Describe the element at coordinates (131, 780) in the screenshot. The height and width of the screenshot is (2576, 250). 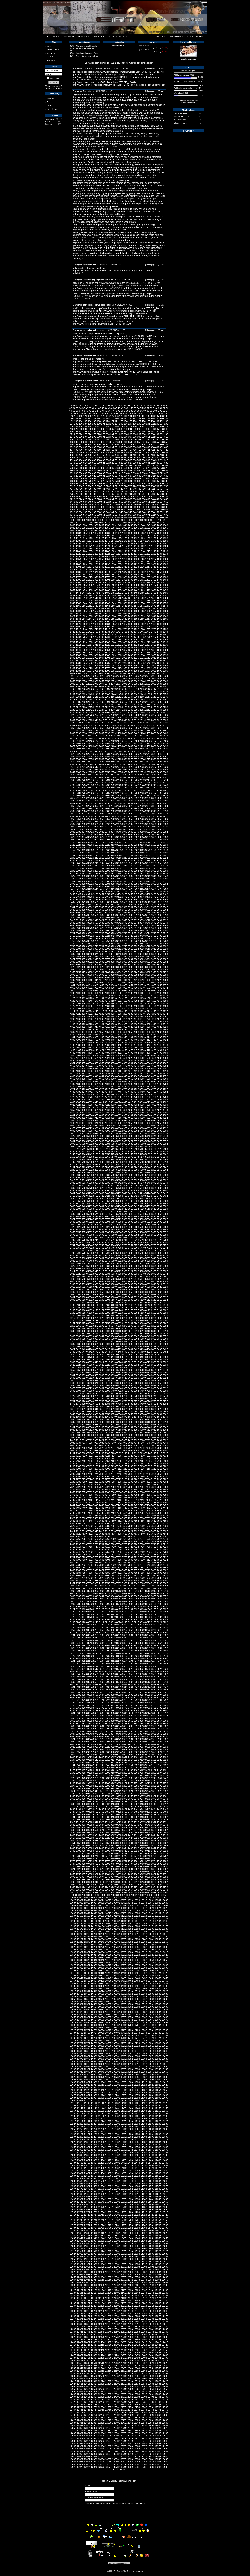
I see `2708` at that location.